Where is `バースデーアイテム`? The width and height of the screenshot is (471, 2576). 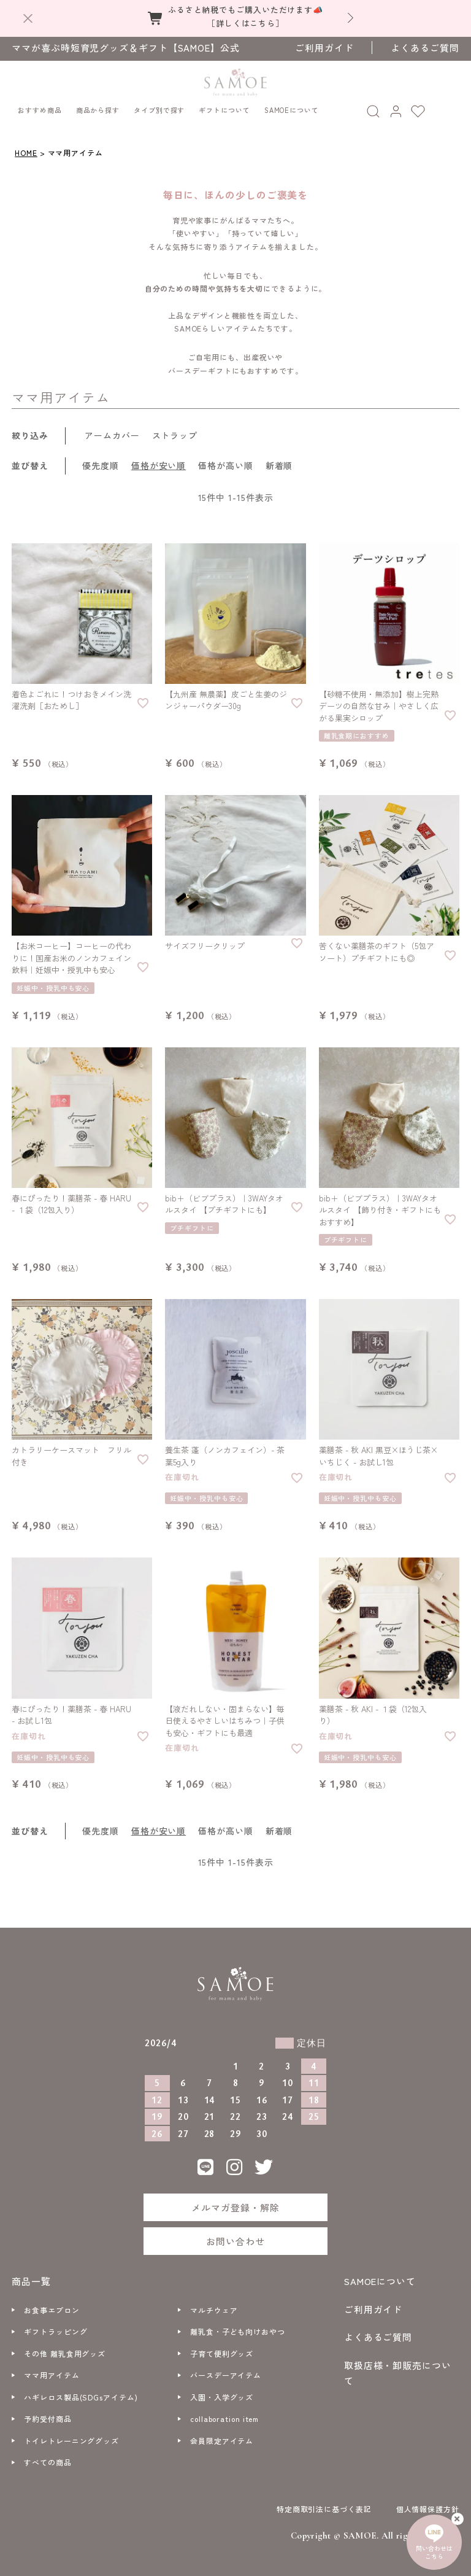 バースデーアイテム is located at coordinates (225, 2369).